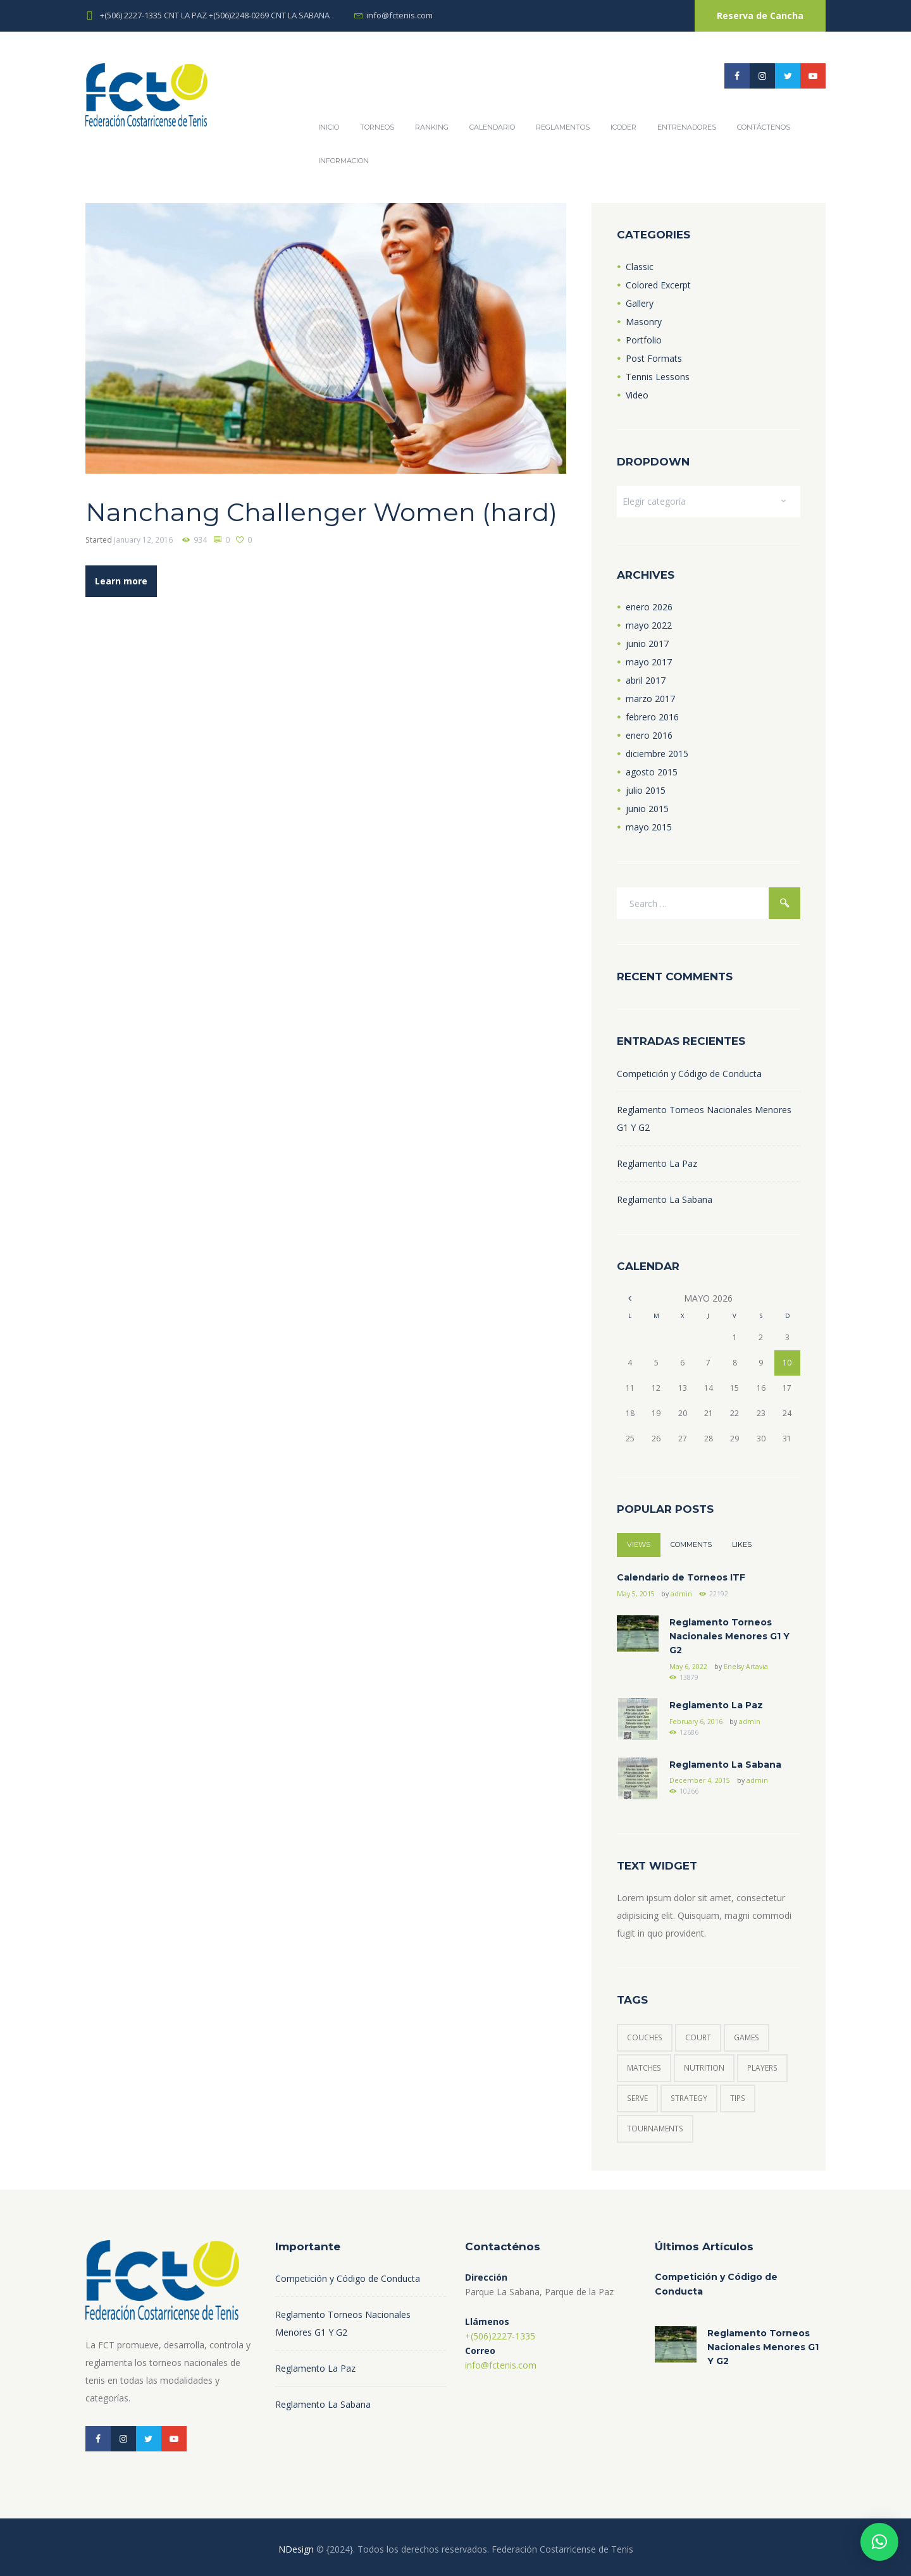 The height and width of the screenshot is (2576, 911). I want to click on couches [couches (4 elementos)], so click(644, 2037).